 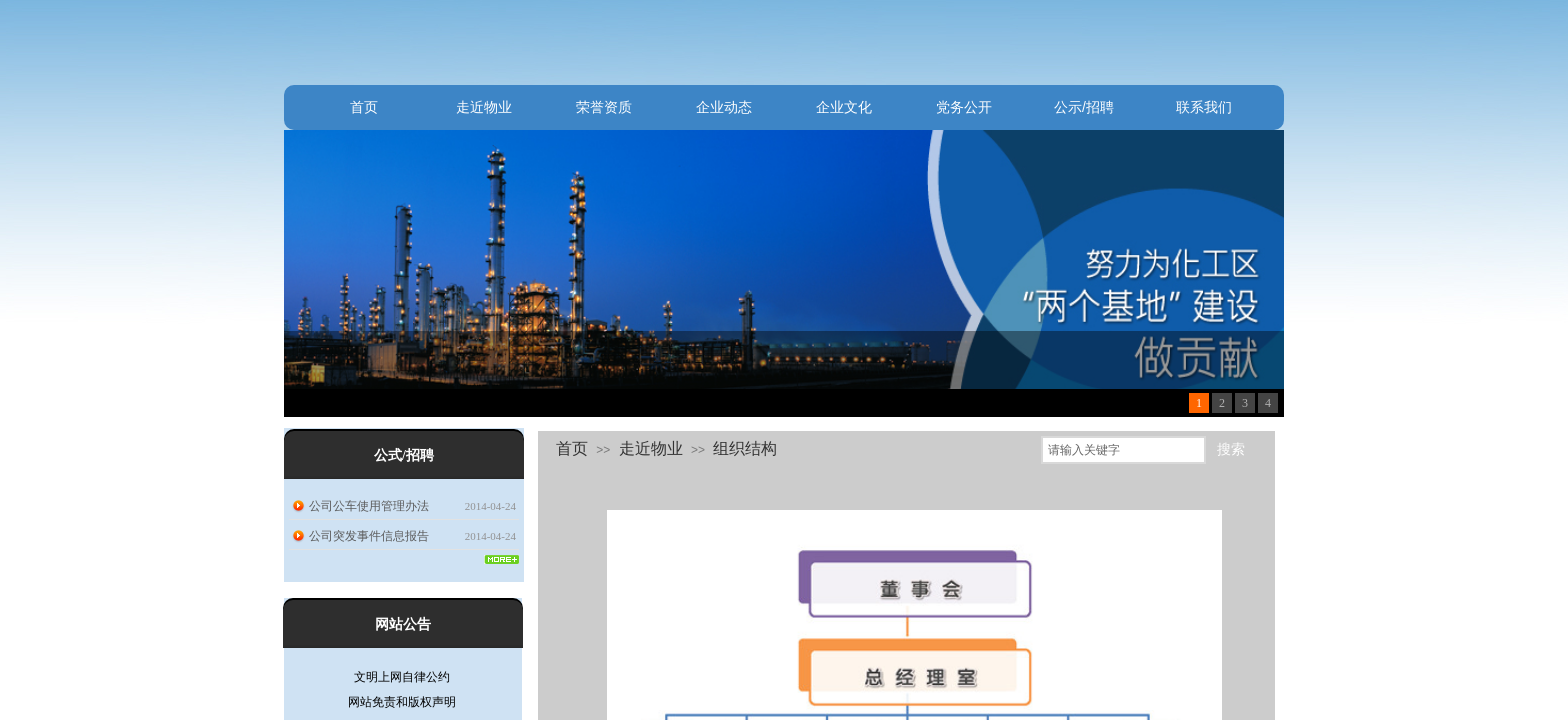 I want to click on 荣誉资质, so click(x=604, y=107).